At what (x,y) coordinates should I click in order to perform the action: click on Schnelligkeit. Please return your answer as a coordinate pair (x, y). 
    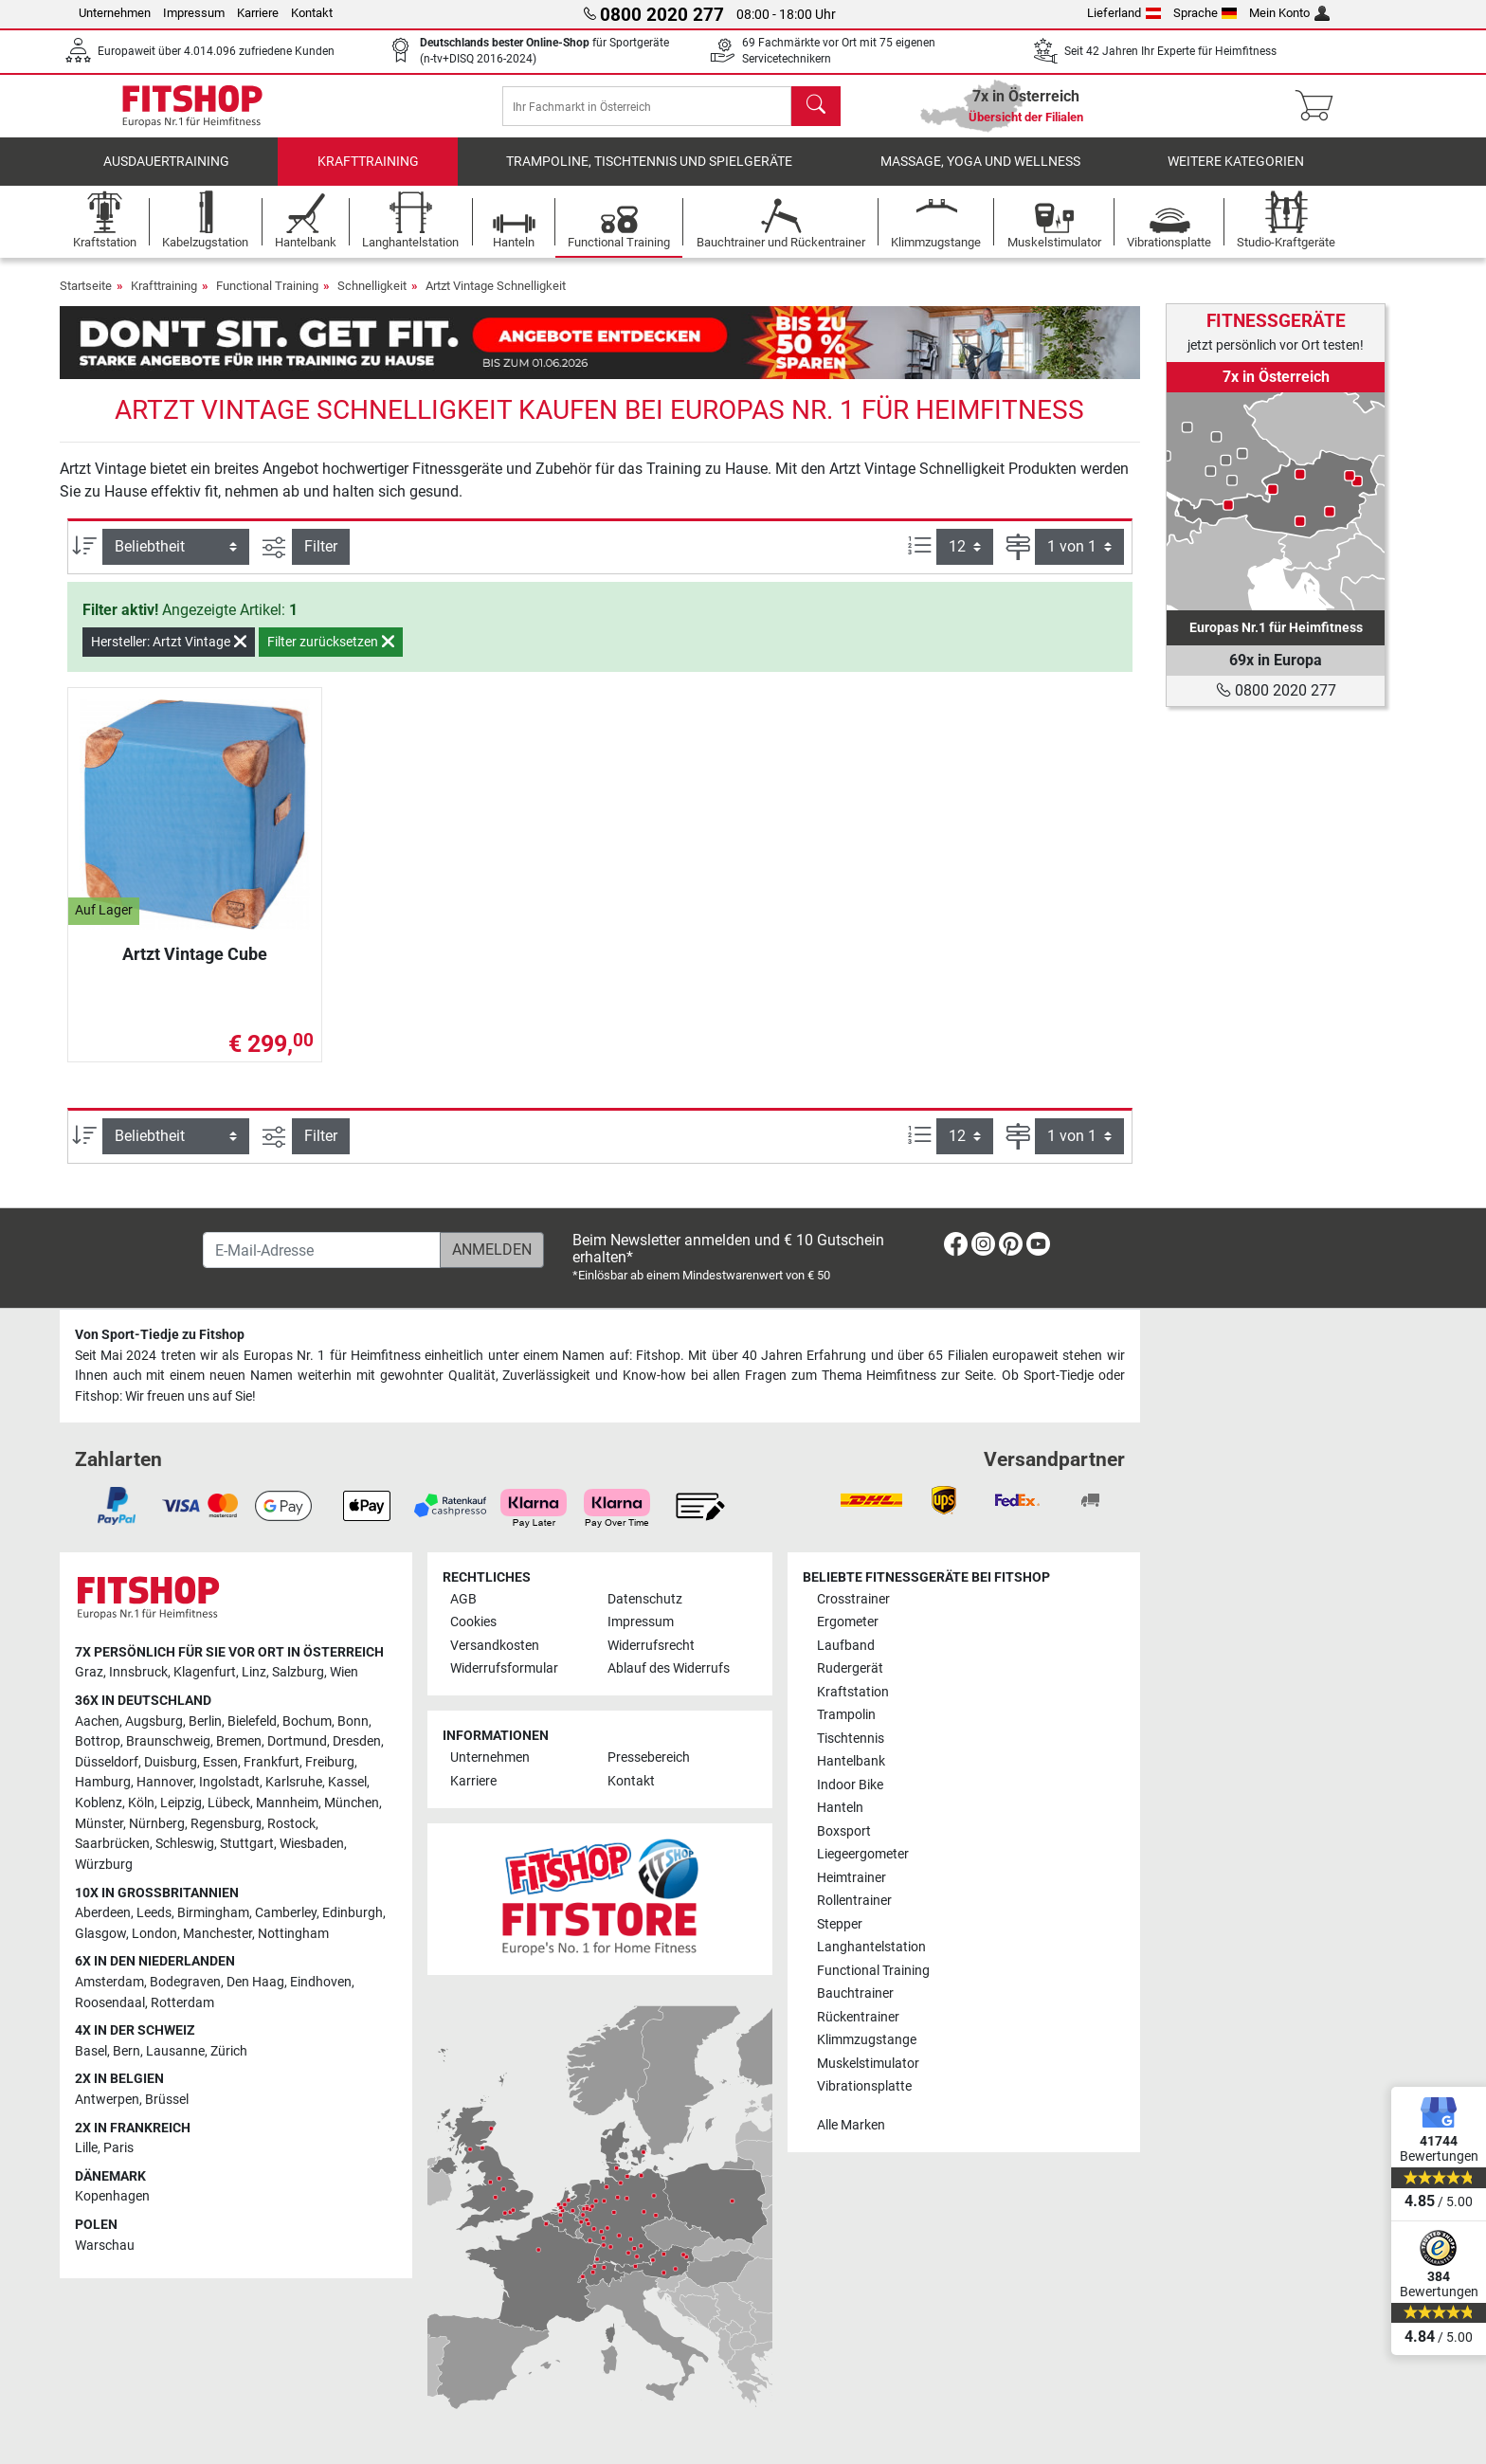
    Looking at the image, I should click on (372, 299).